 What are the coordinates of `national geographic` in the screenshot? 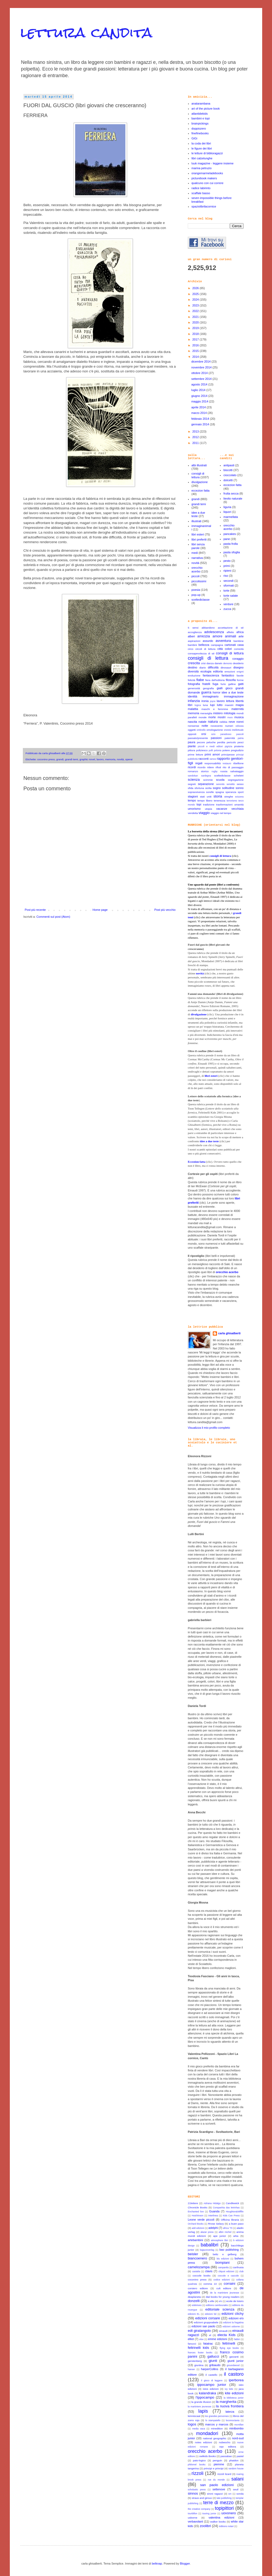 It's located at (214, 2438).